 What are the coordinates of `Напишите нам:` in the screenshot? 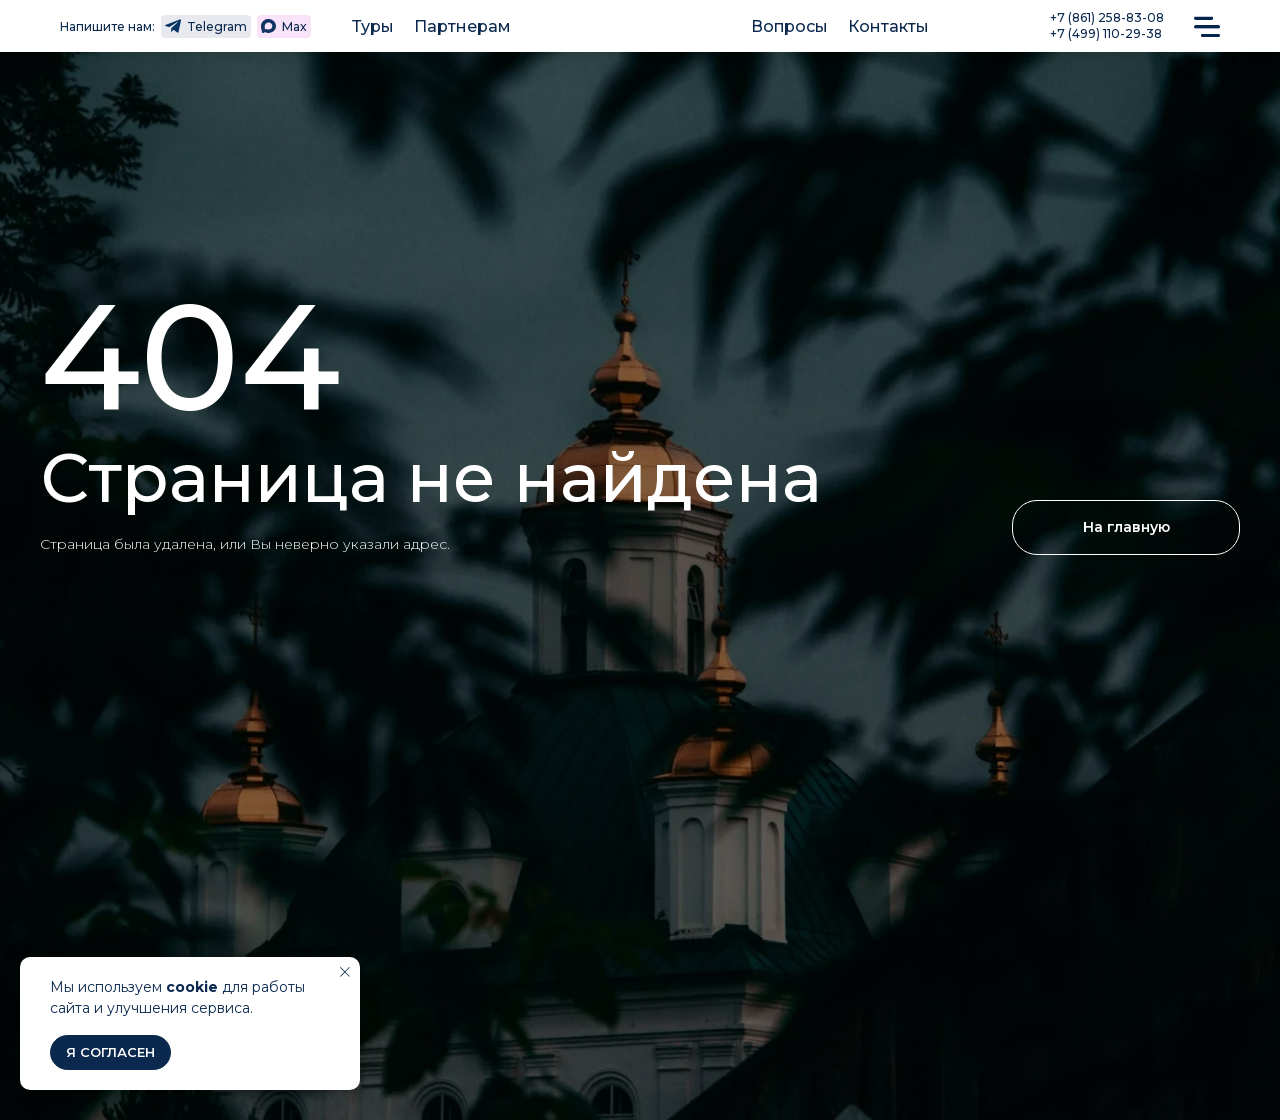 It's located at (107, 26).